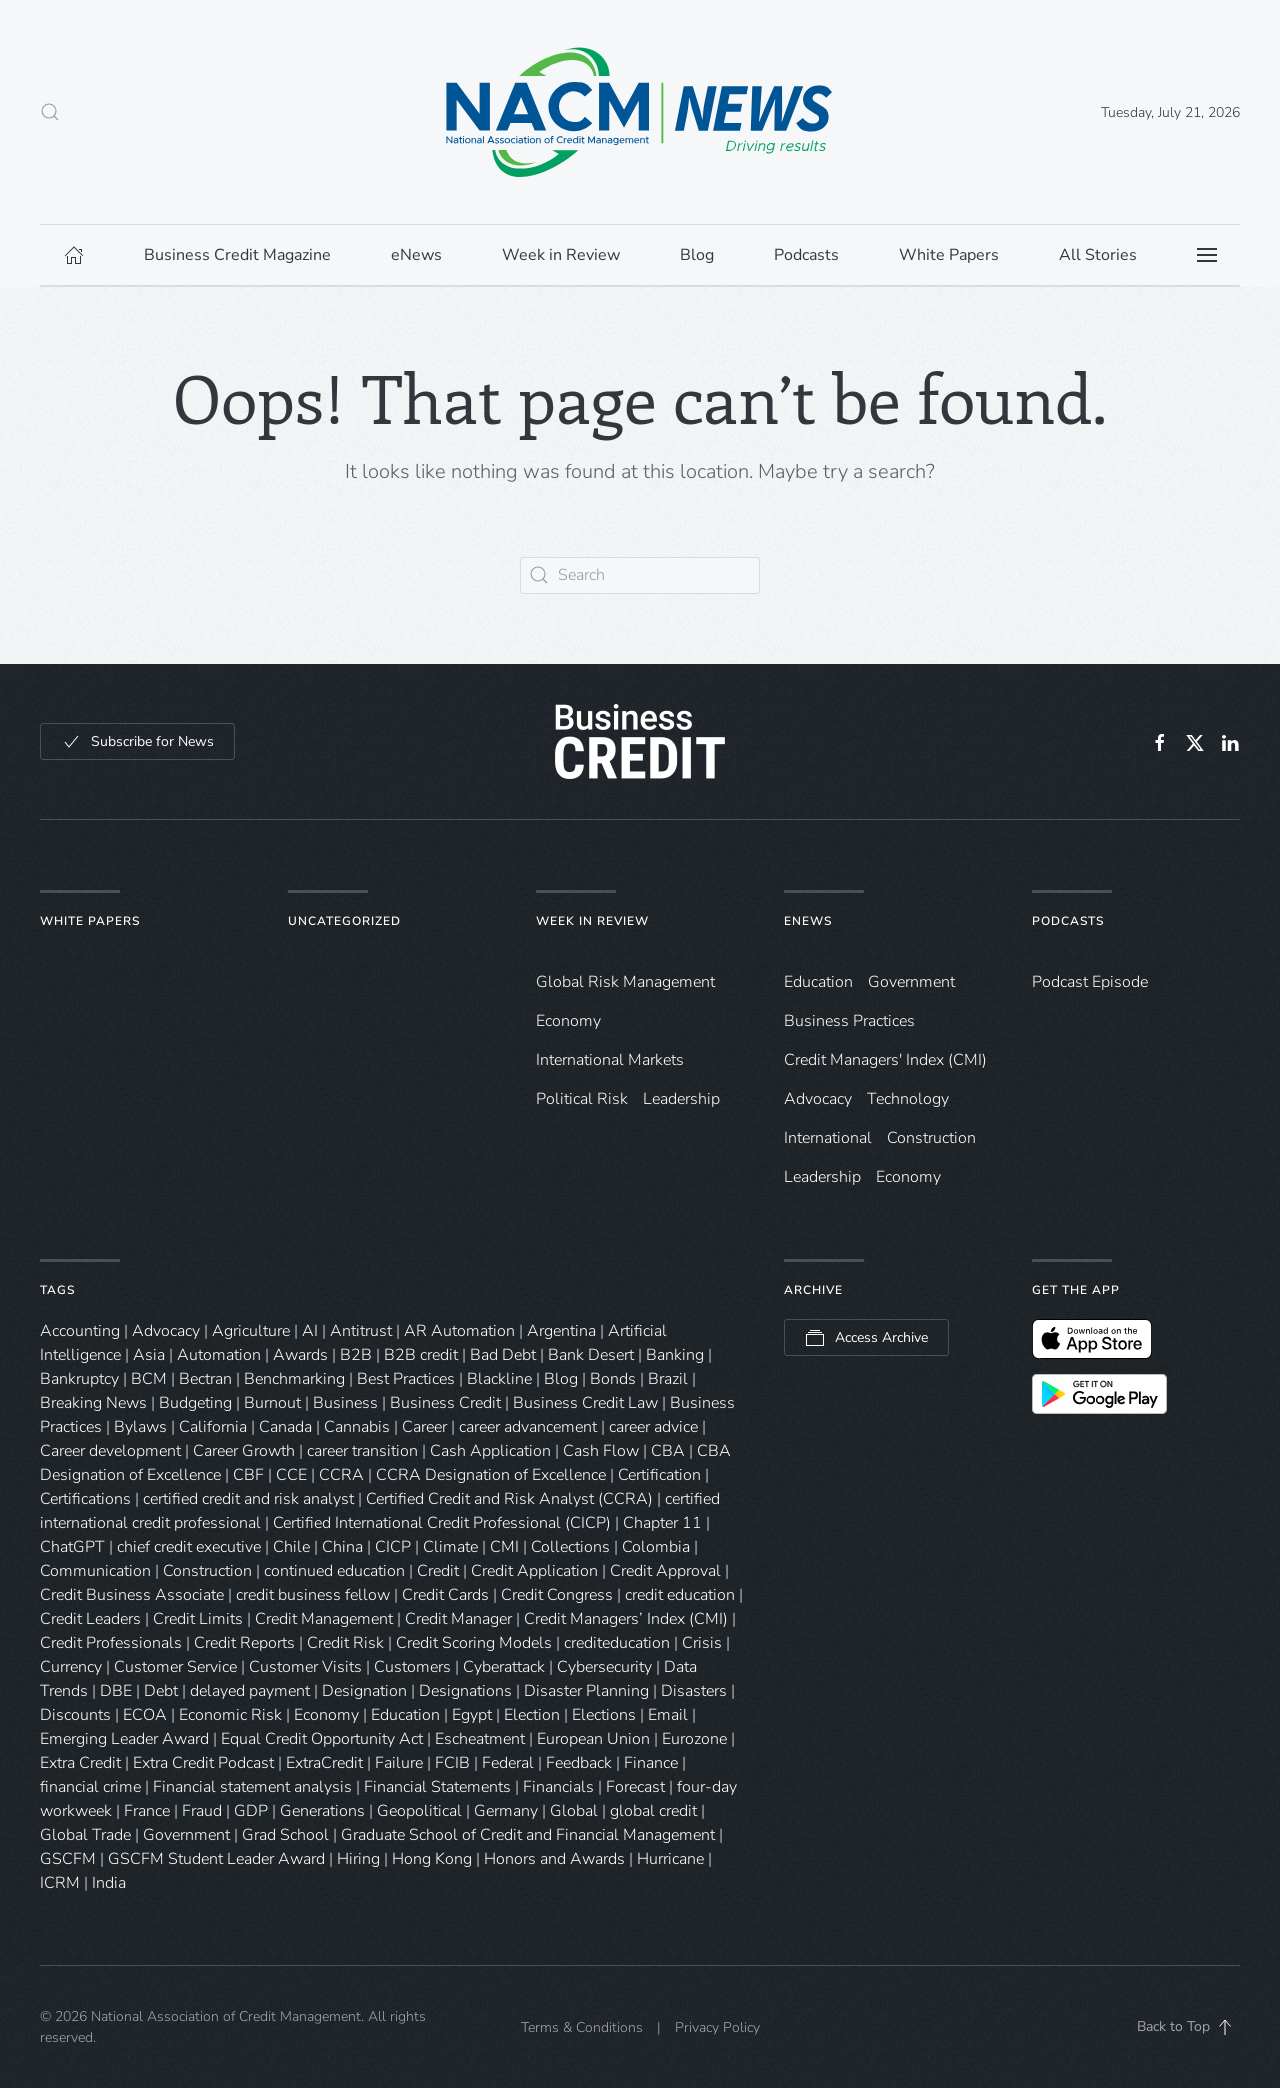  I want to click on DBE, so click(116, 1691).